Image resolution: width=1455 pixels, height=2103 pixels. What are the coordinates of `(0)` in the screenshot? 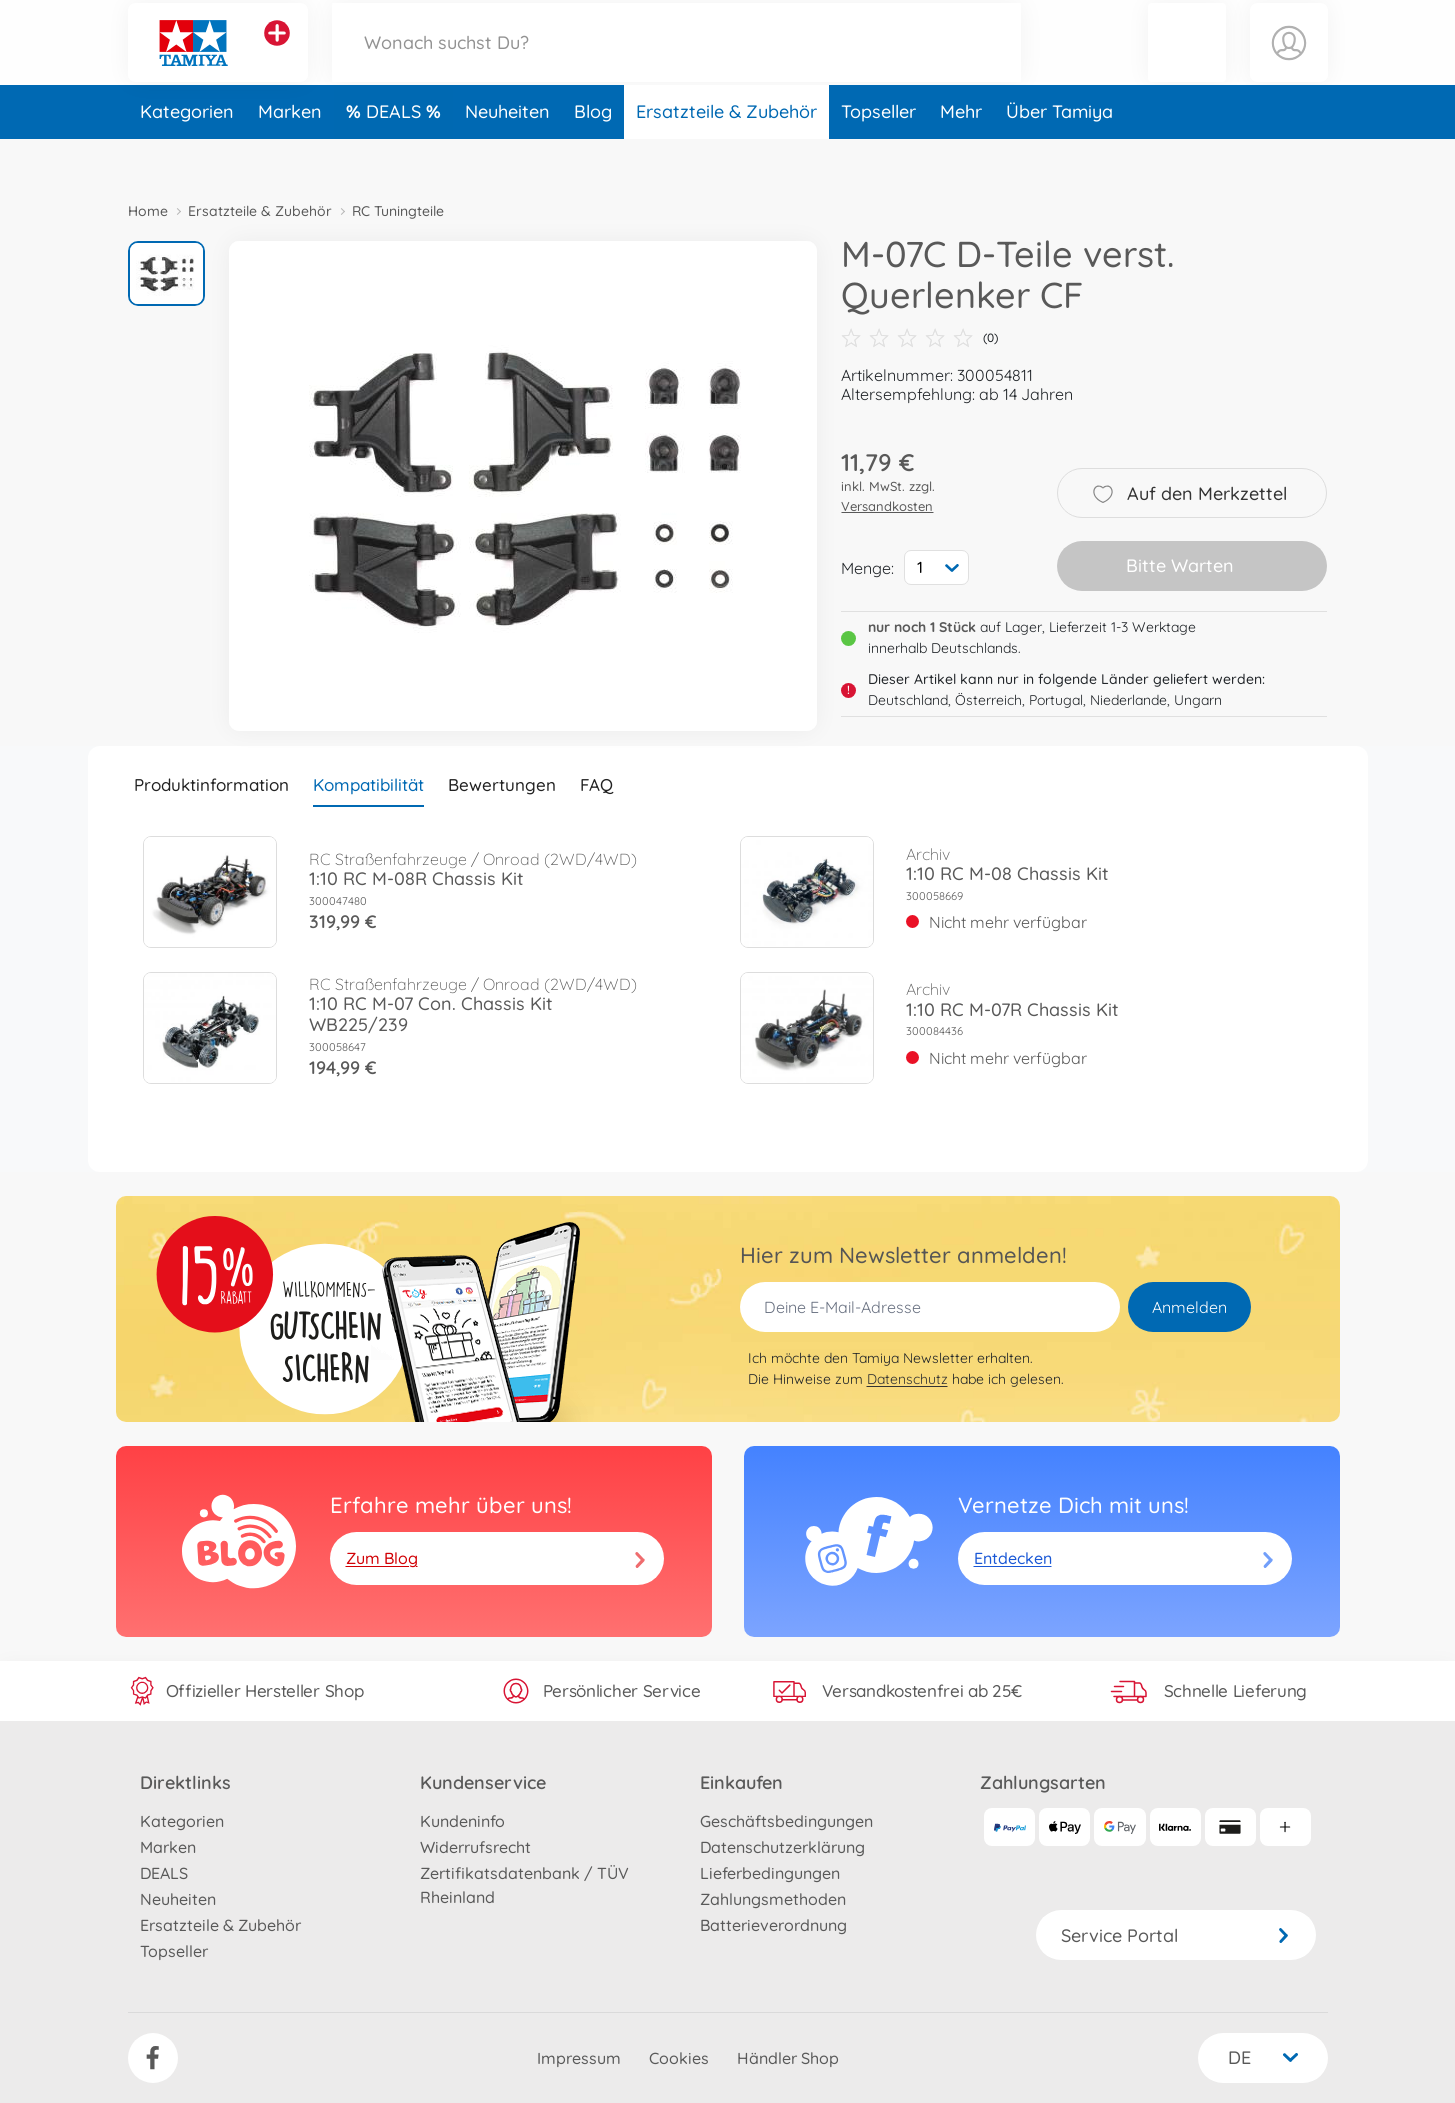 It's located at (919, 338).